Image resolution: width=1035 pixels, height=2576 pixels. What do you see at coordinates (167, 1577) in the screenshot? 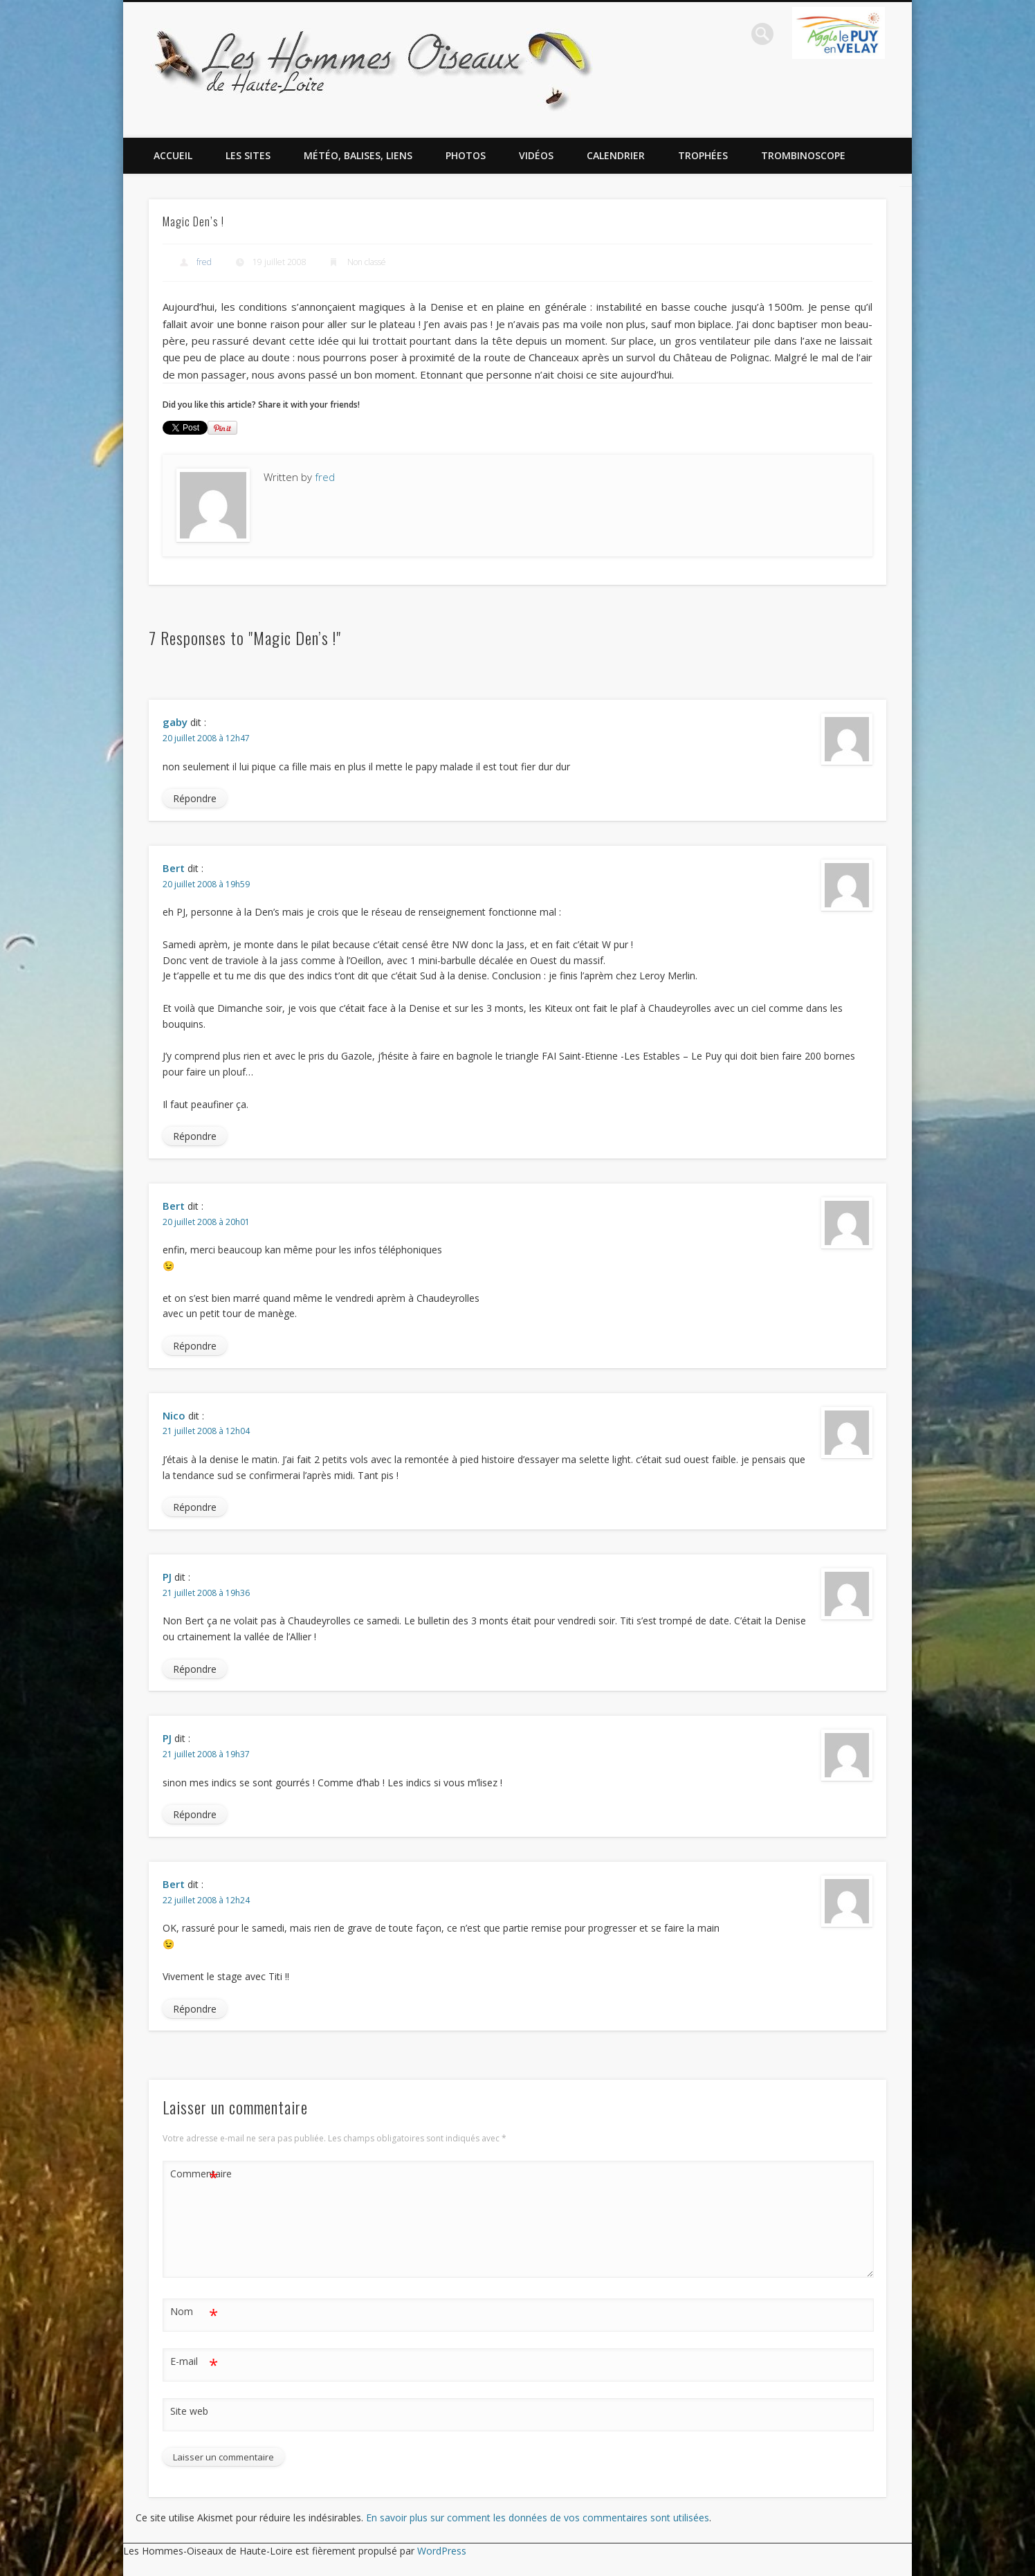
I see `PJ` at bounding box center [167, 1577].